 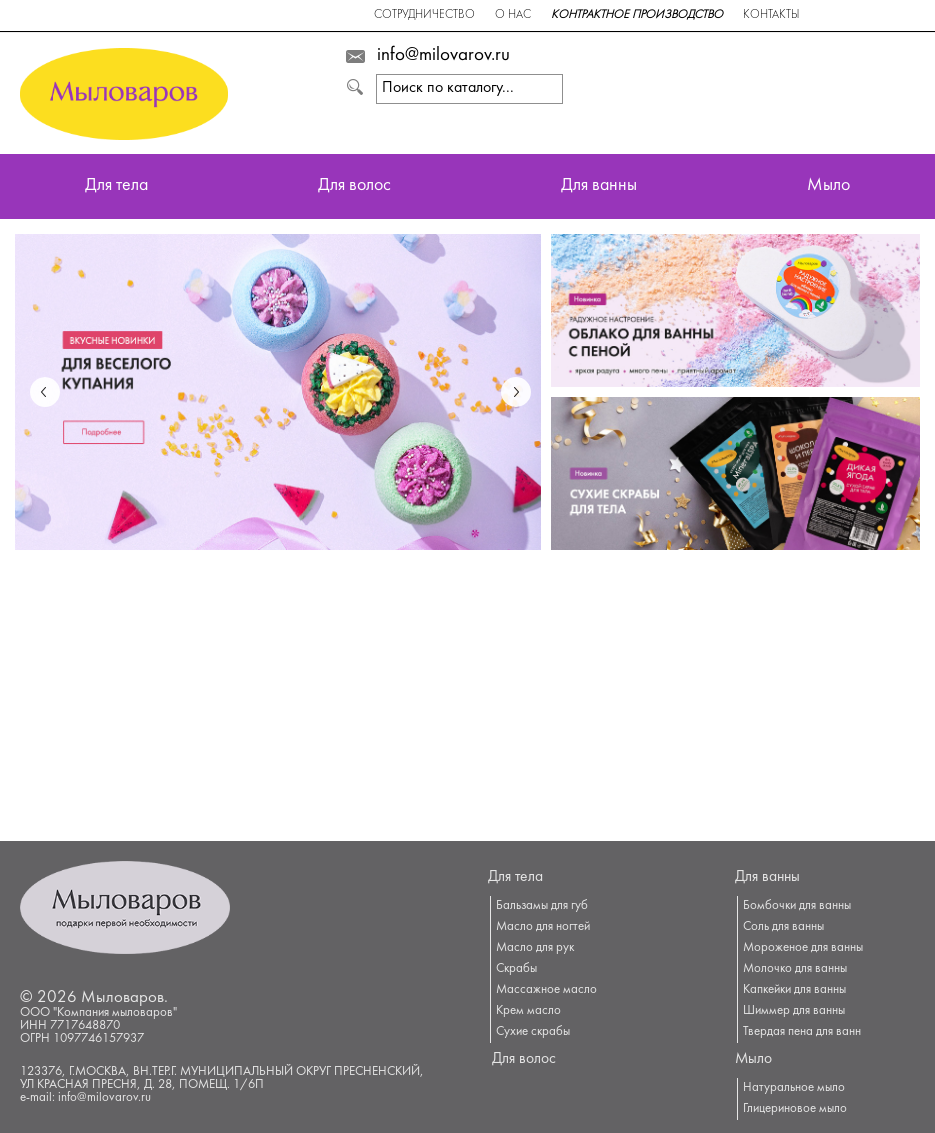 I want to click on Массажное масло, so click(x=546, y=990).